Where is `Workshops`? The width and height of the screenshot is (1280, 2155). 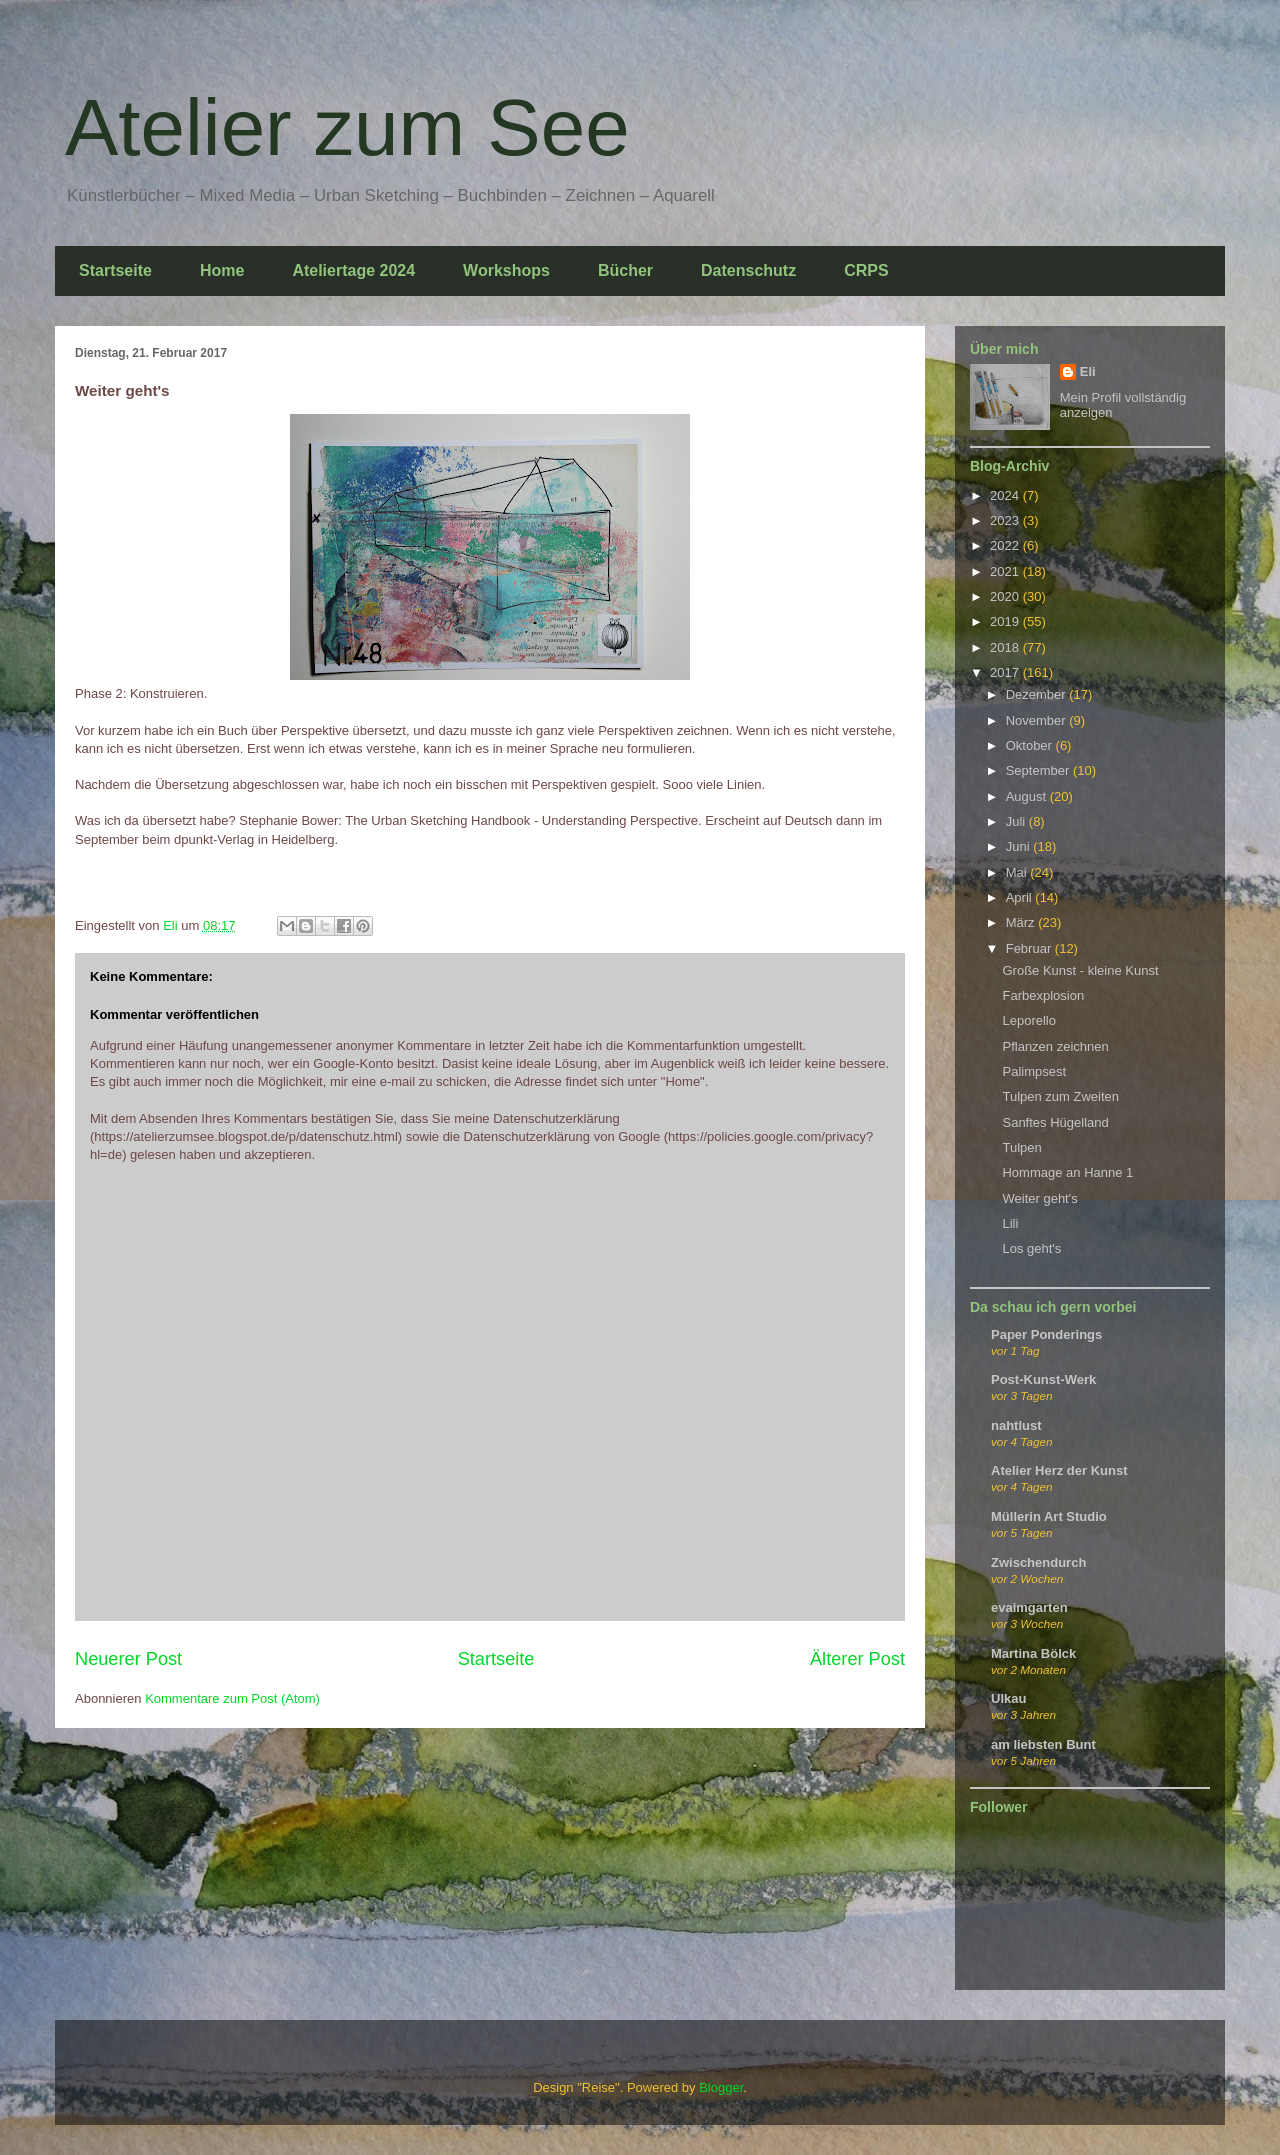
Workshops is located at coordinates (506, 270).